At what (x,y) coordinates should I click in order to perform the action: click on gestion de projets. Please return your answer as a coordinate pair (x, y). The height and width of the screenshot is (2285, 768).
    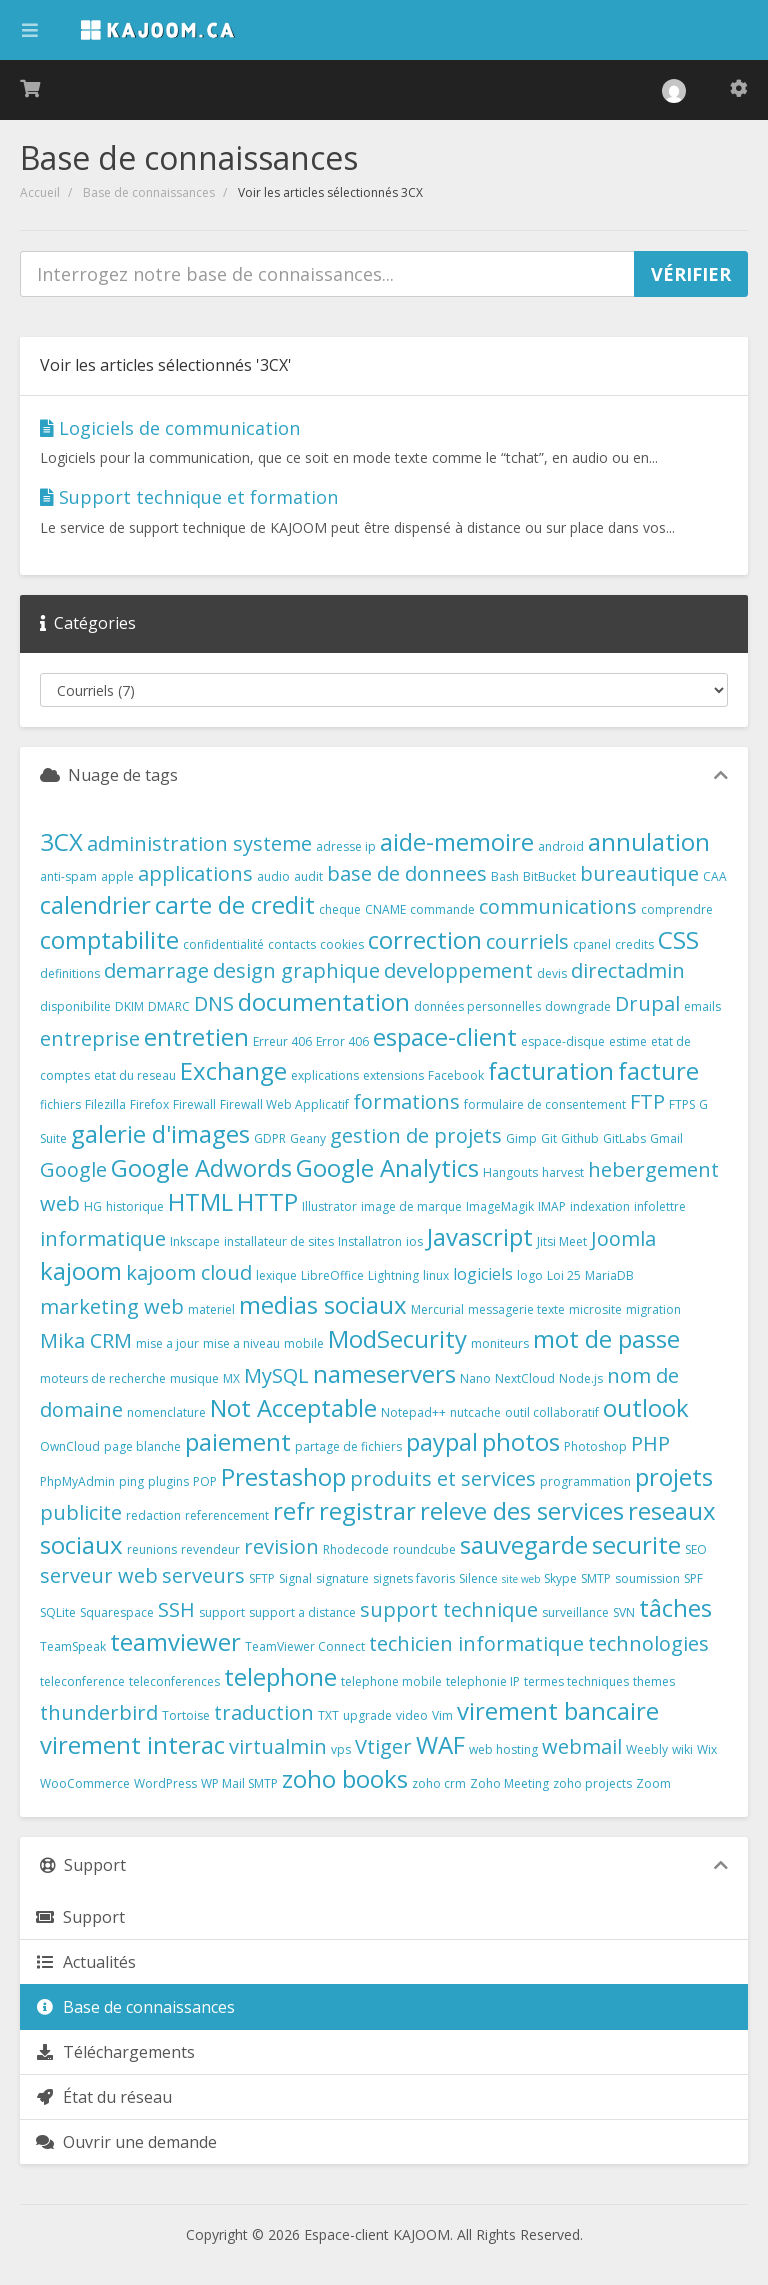
    Looking at the image, I should click on (416, 1135).